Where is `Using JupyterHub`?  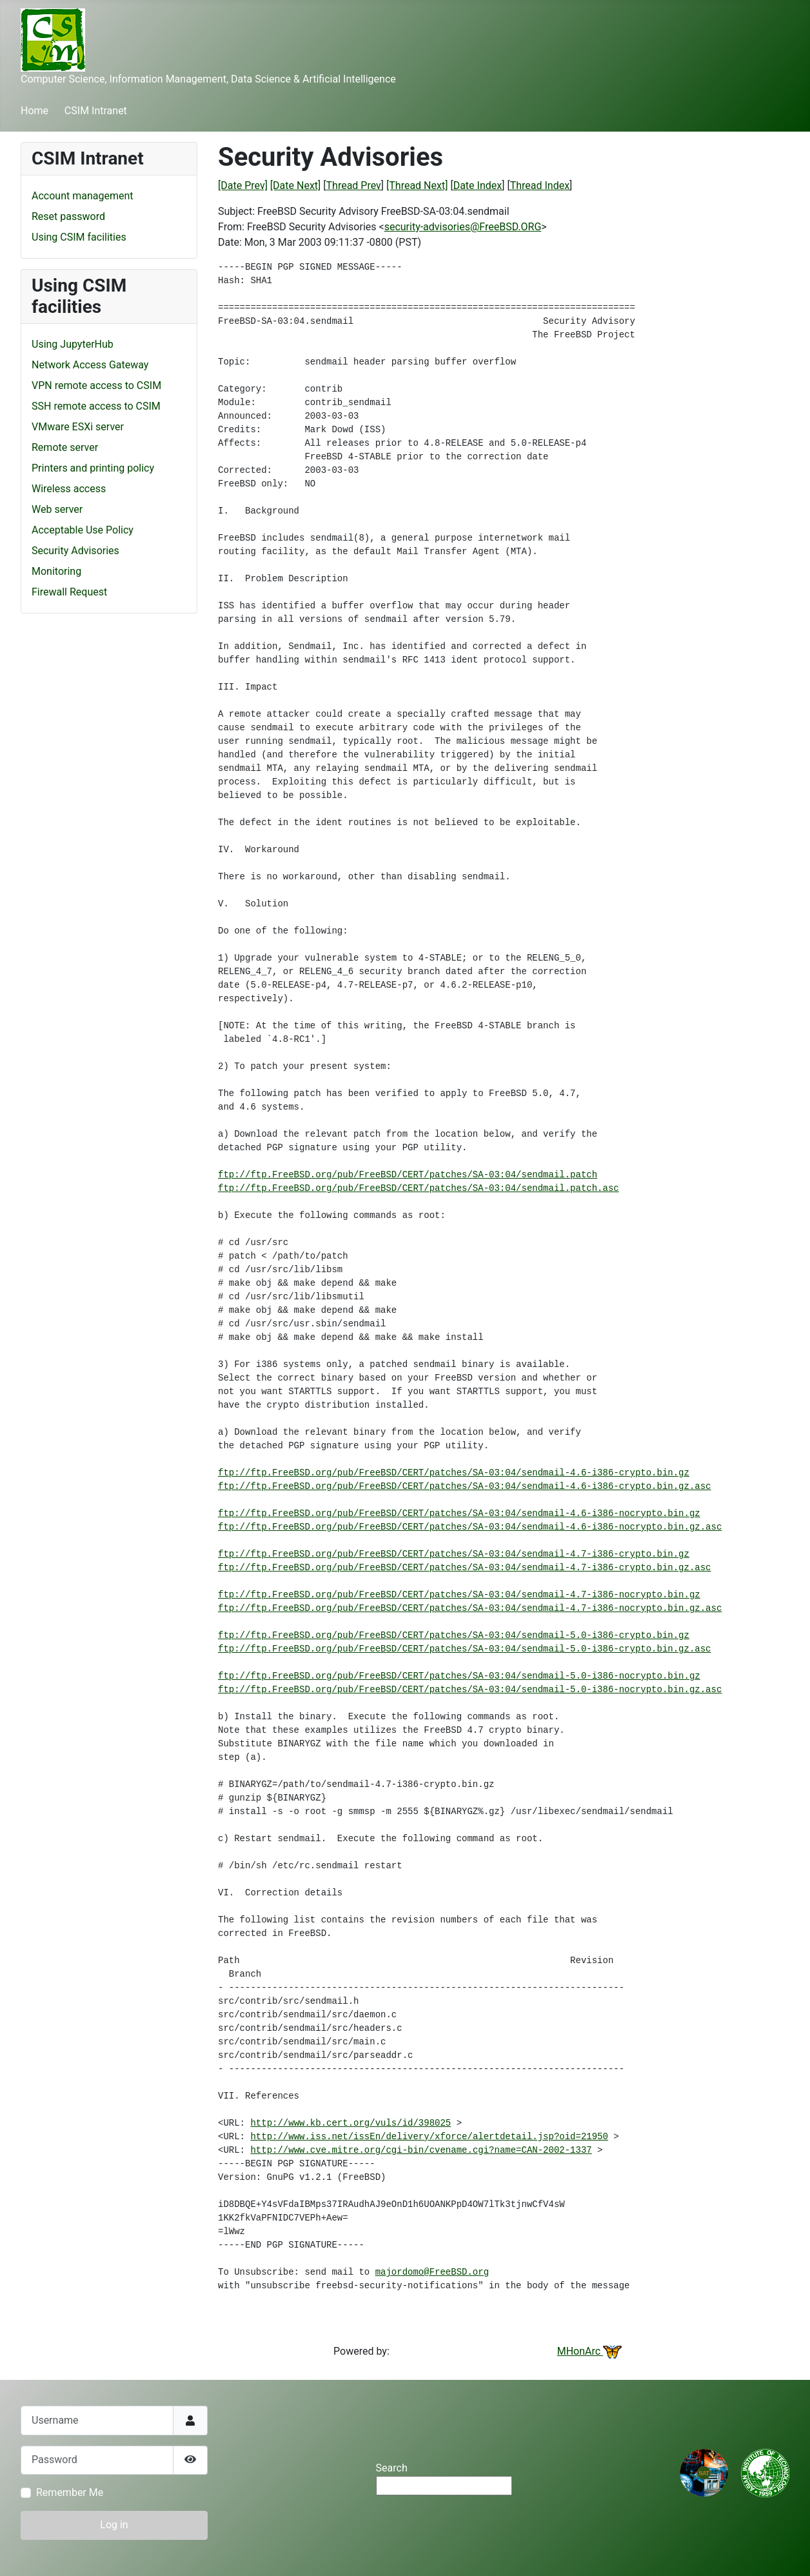
Using JupyterHub is located at coordinates (73, 344).